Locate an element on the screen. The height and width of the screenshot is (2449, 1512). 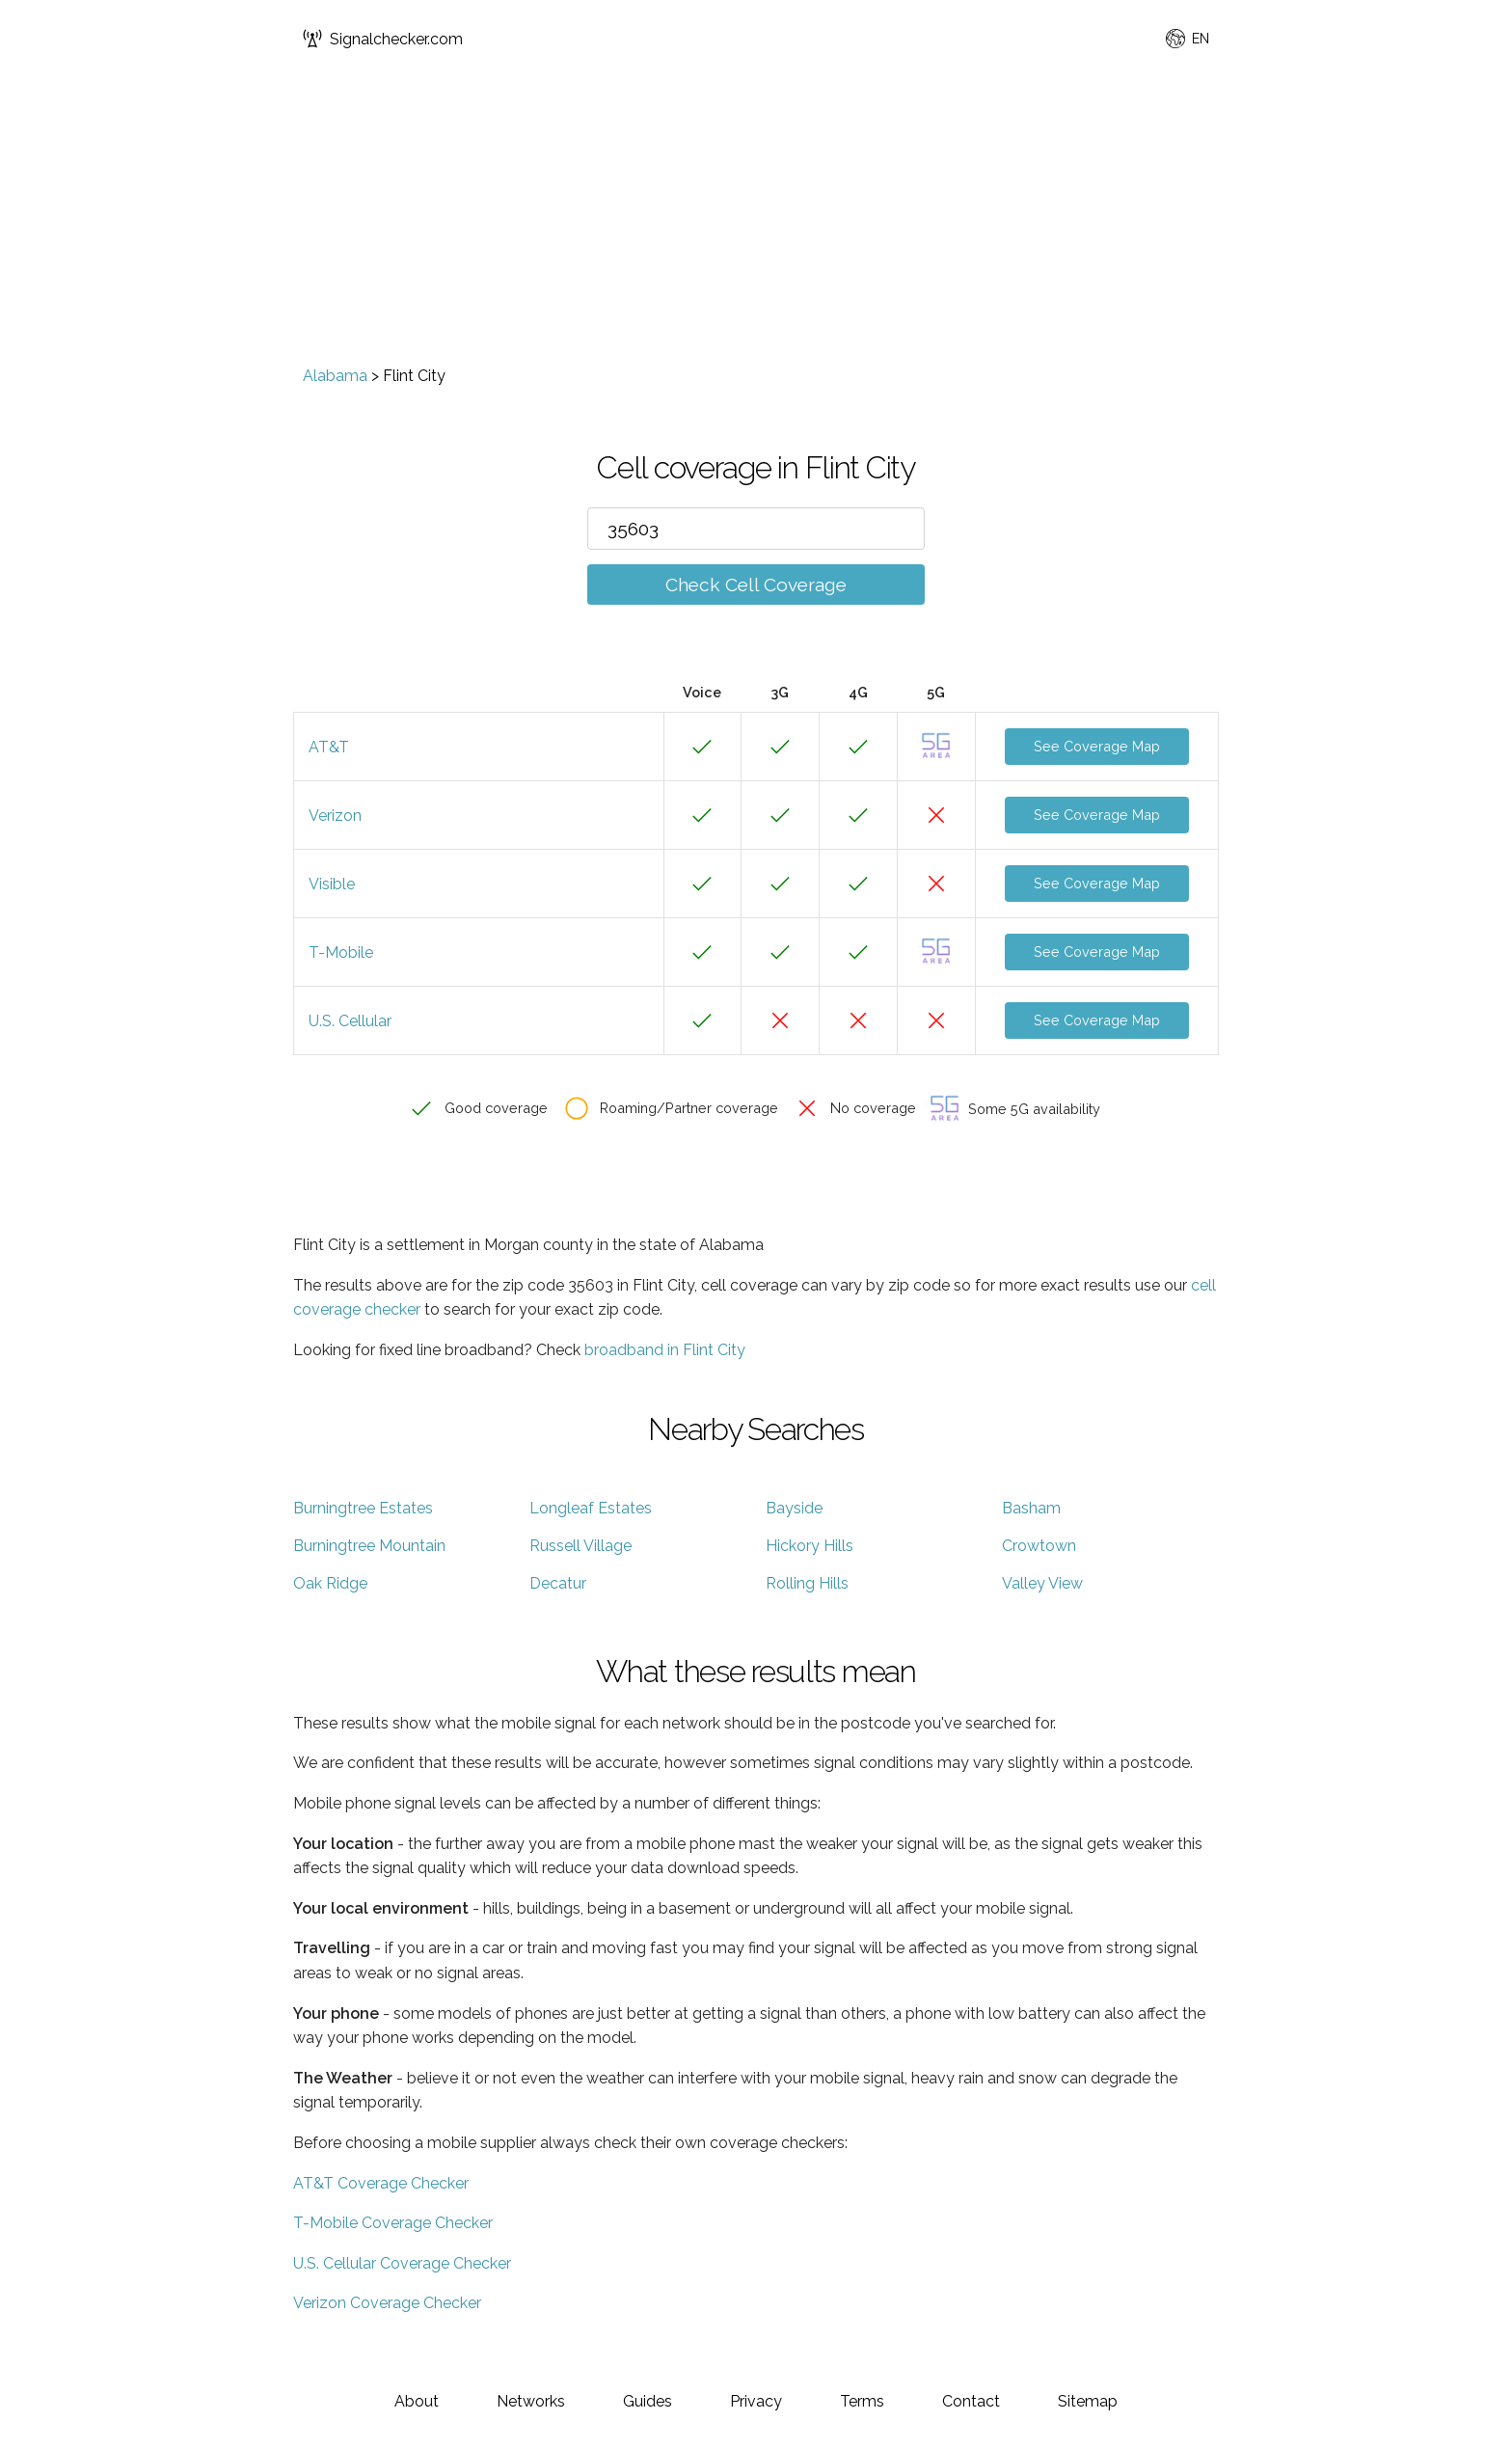
Signalchecker.com is located at coordinates (383, 38).